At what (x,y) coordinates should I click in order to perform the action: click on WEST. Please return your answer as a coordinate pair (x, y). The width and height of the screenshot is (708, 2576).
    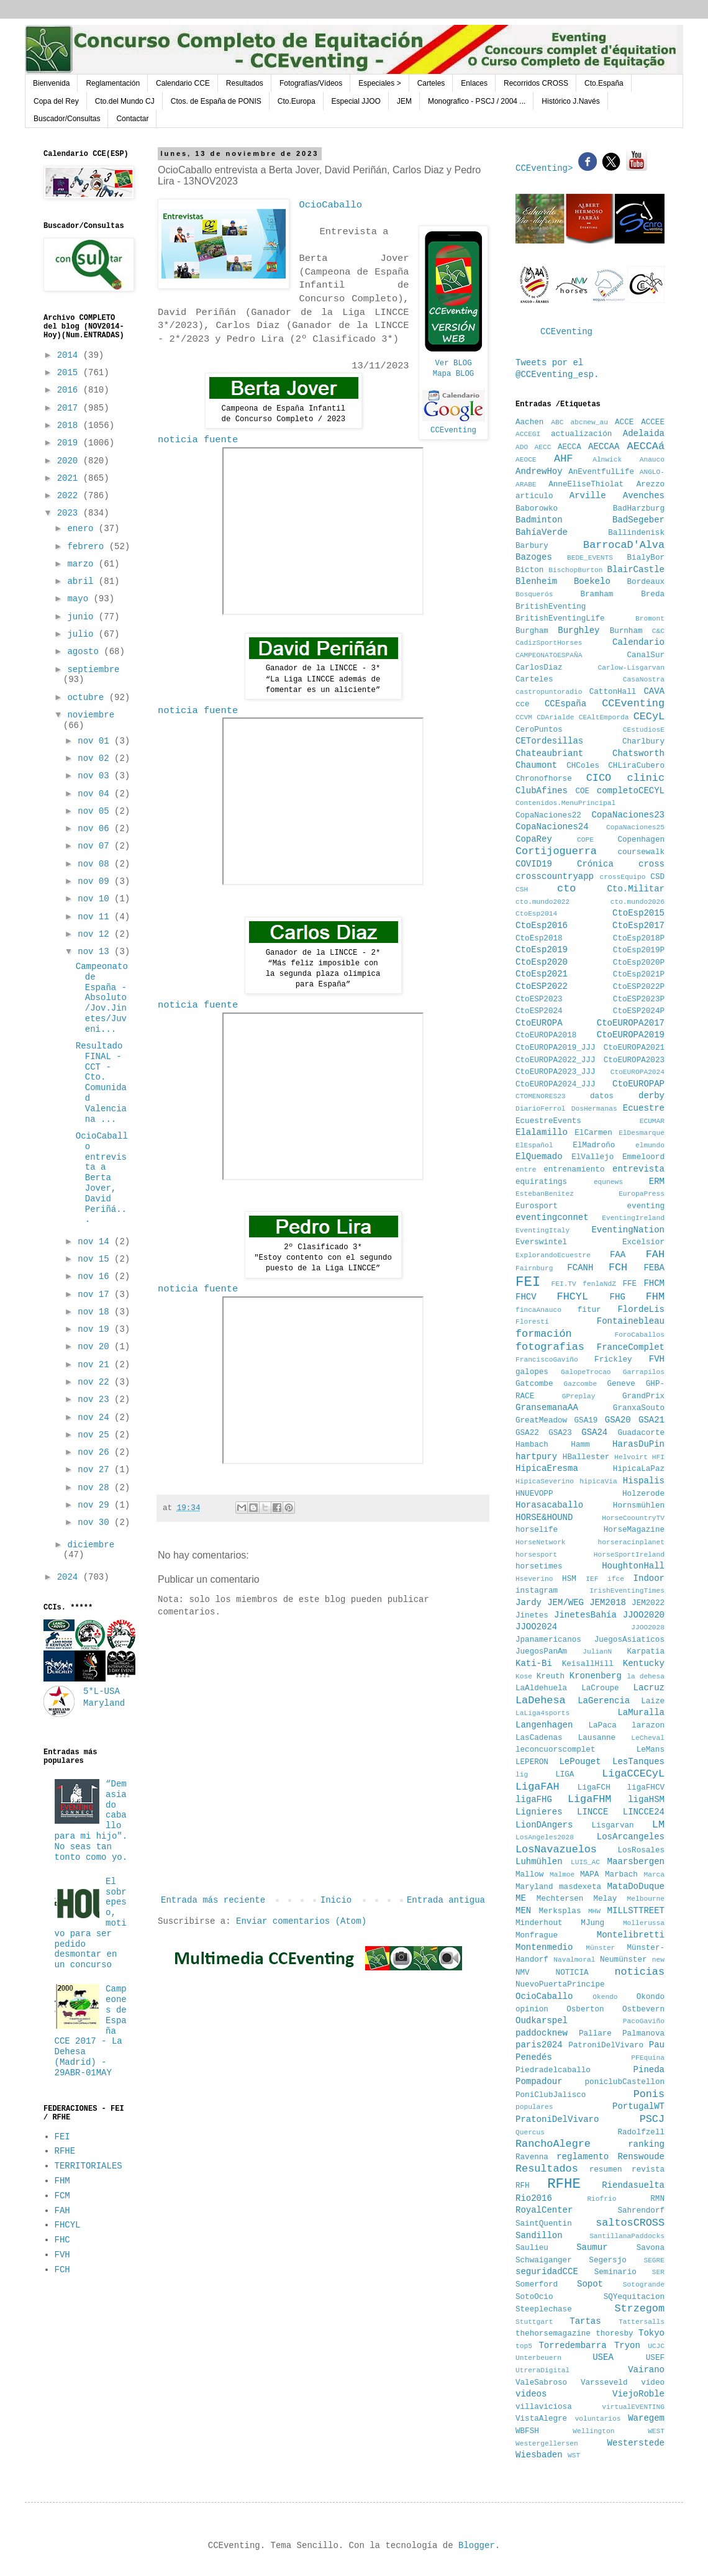
    Looking at the image, I should click on (656, 2431).